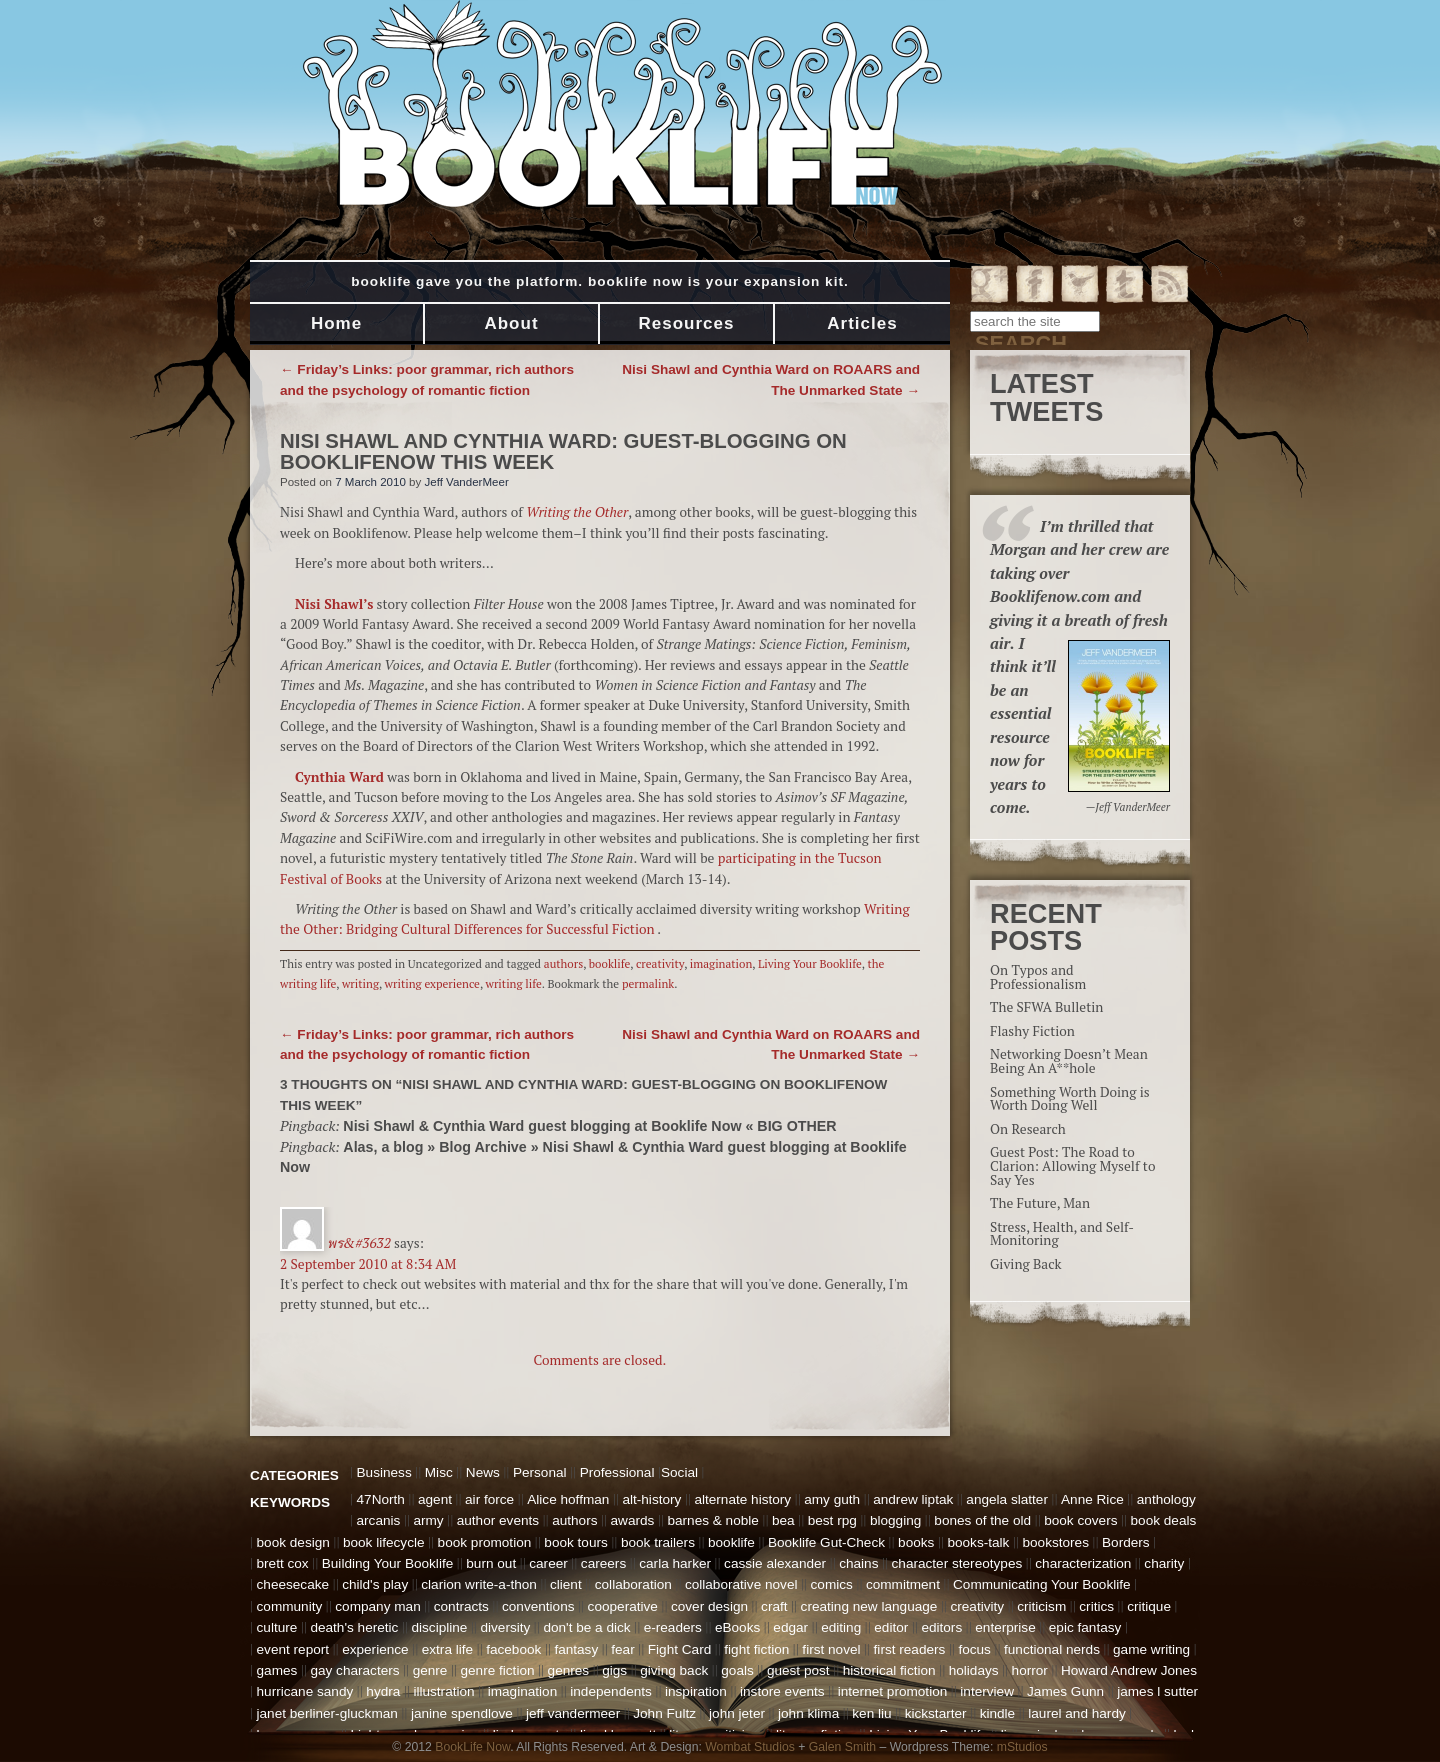 The width and height of the screenshot is (1440, 1762). I want to click on angela slatter, so click(1007, 1499).